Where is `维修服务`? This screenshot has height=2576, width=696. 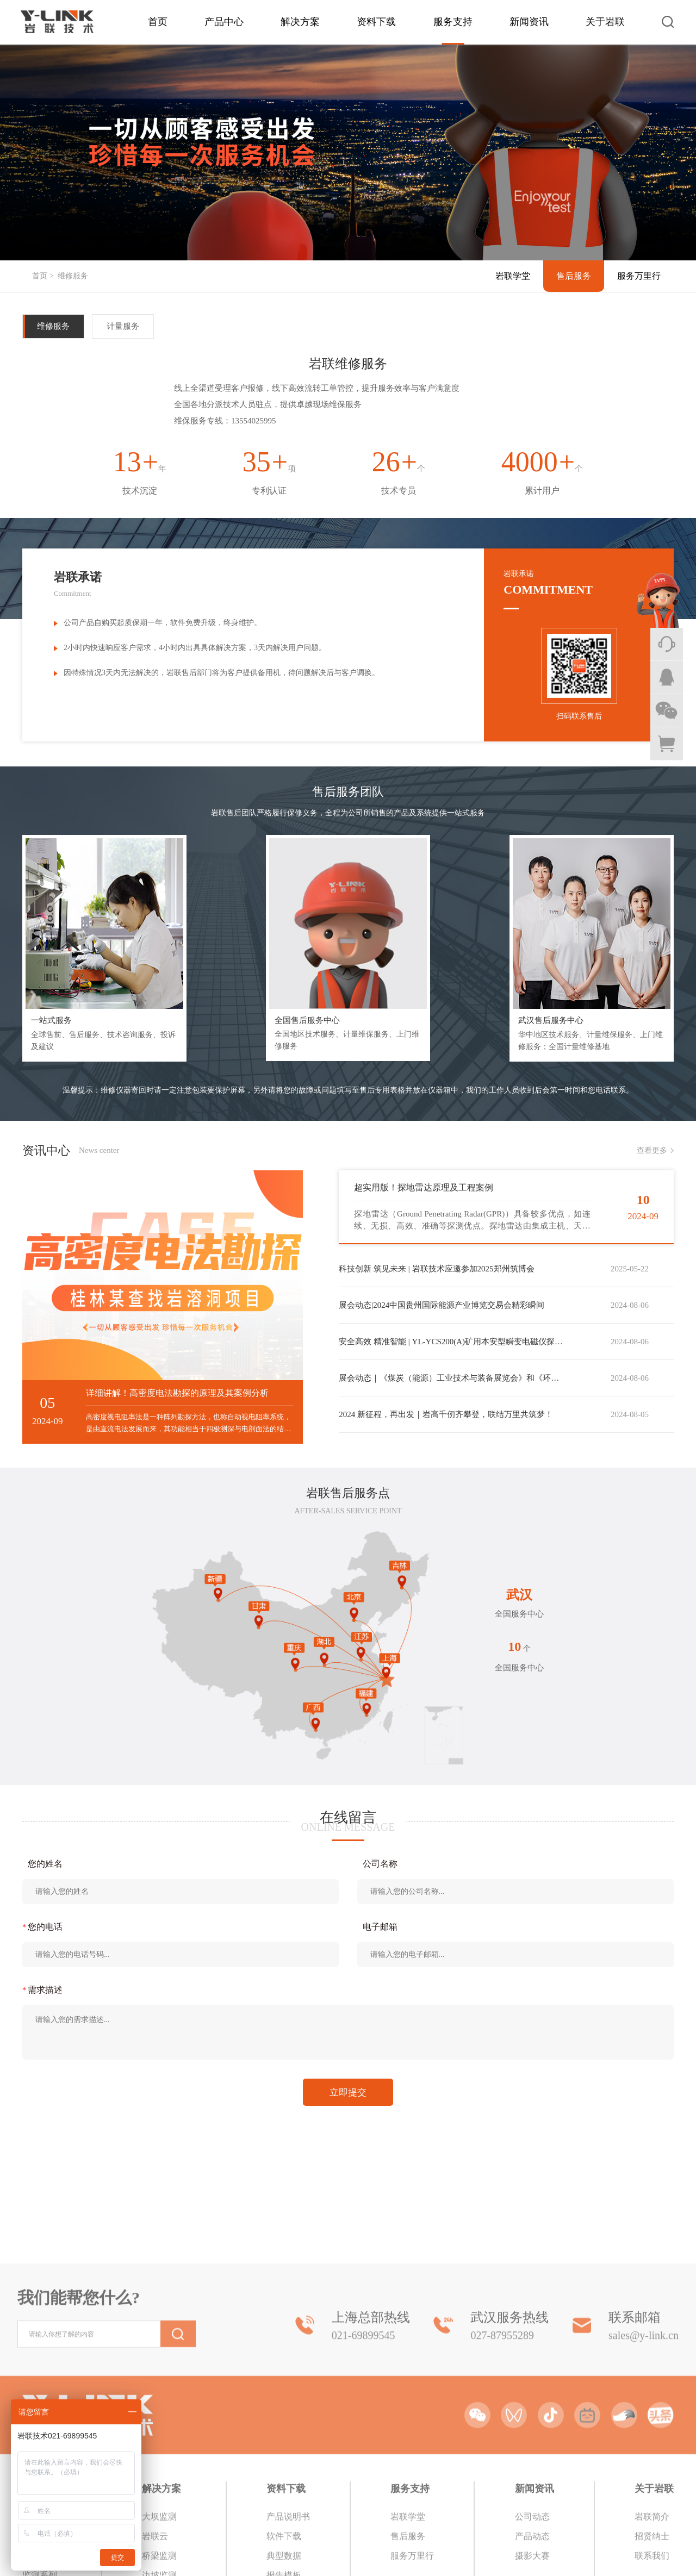
维修服务 is located at coordinates (73, 276).